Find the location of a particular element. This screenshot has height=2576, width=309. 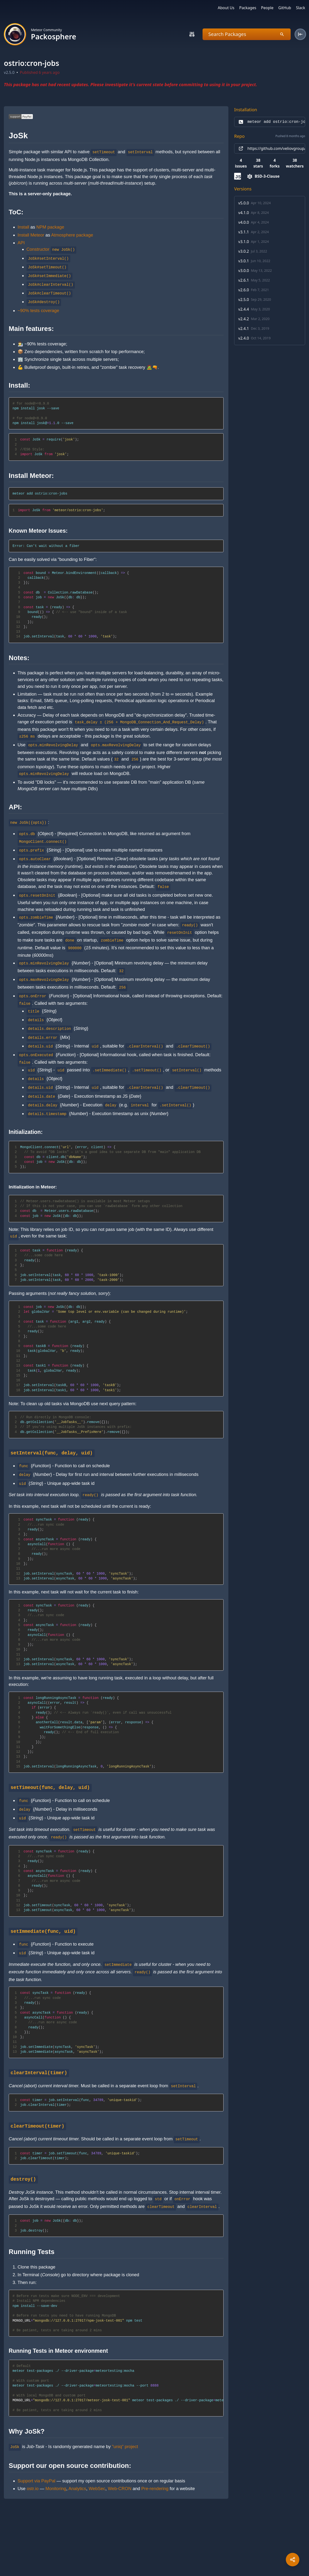

GitHub is located at coordinates (284, 7).